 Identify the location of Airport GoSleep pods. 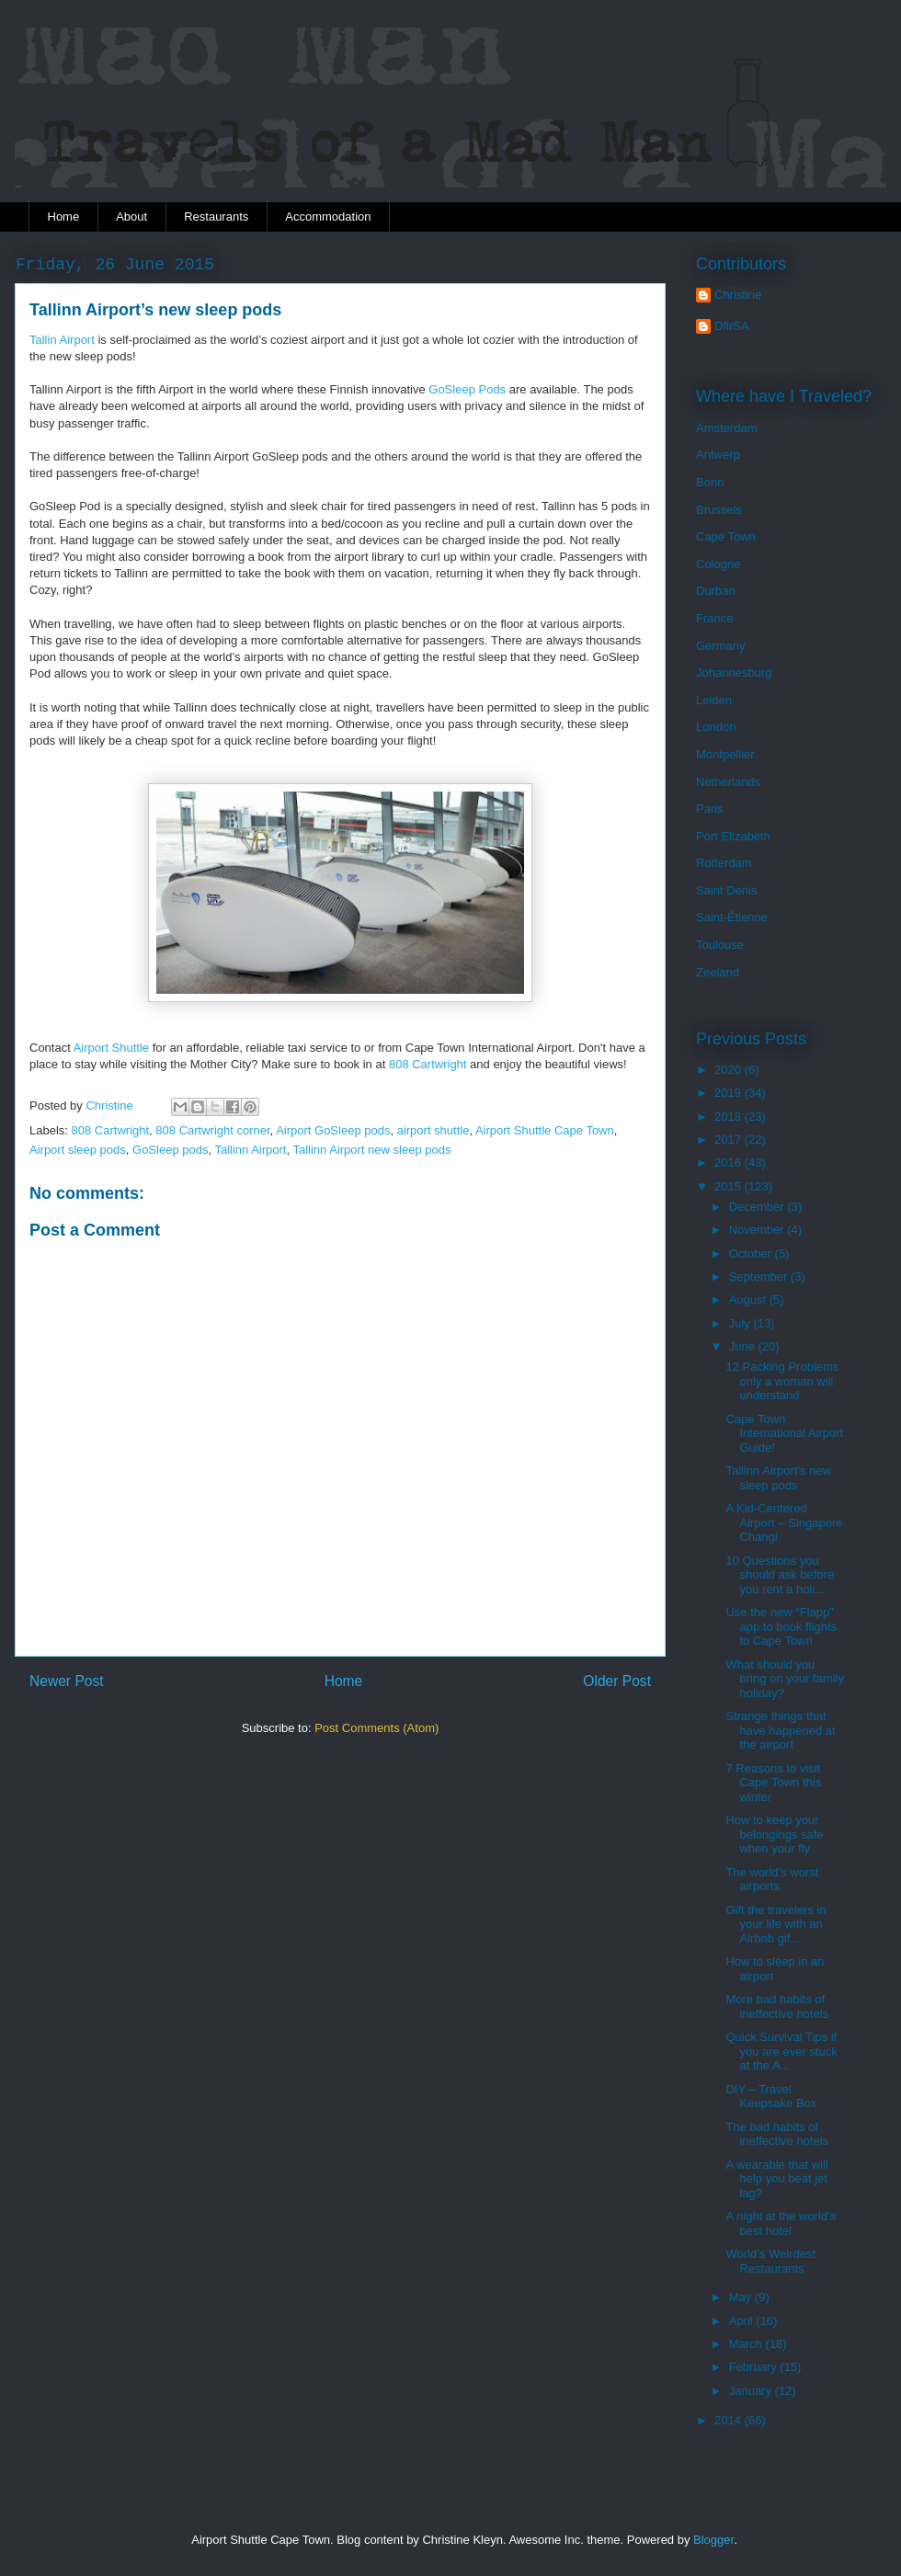
(333, 1130).